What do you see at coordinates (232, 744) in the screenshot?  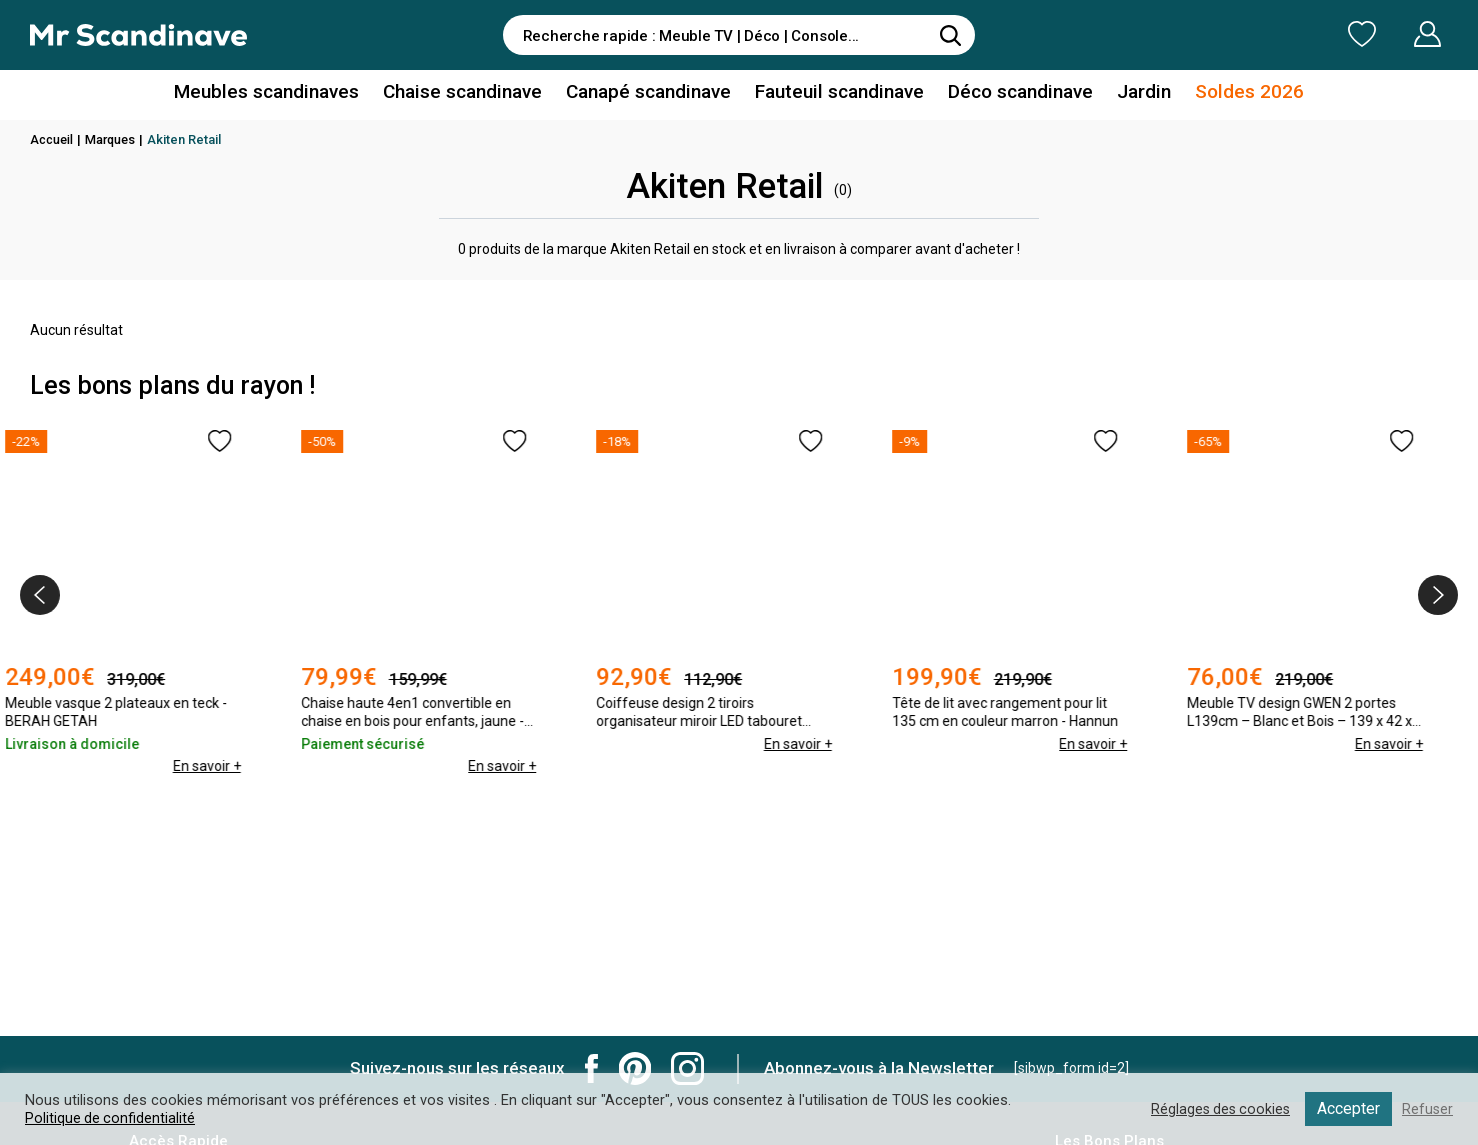 I see `En savoir +` at bounding box center [232, 744].